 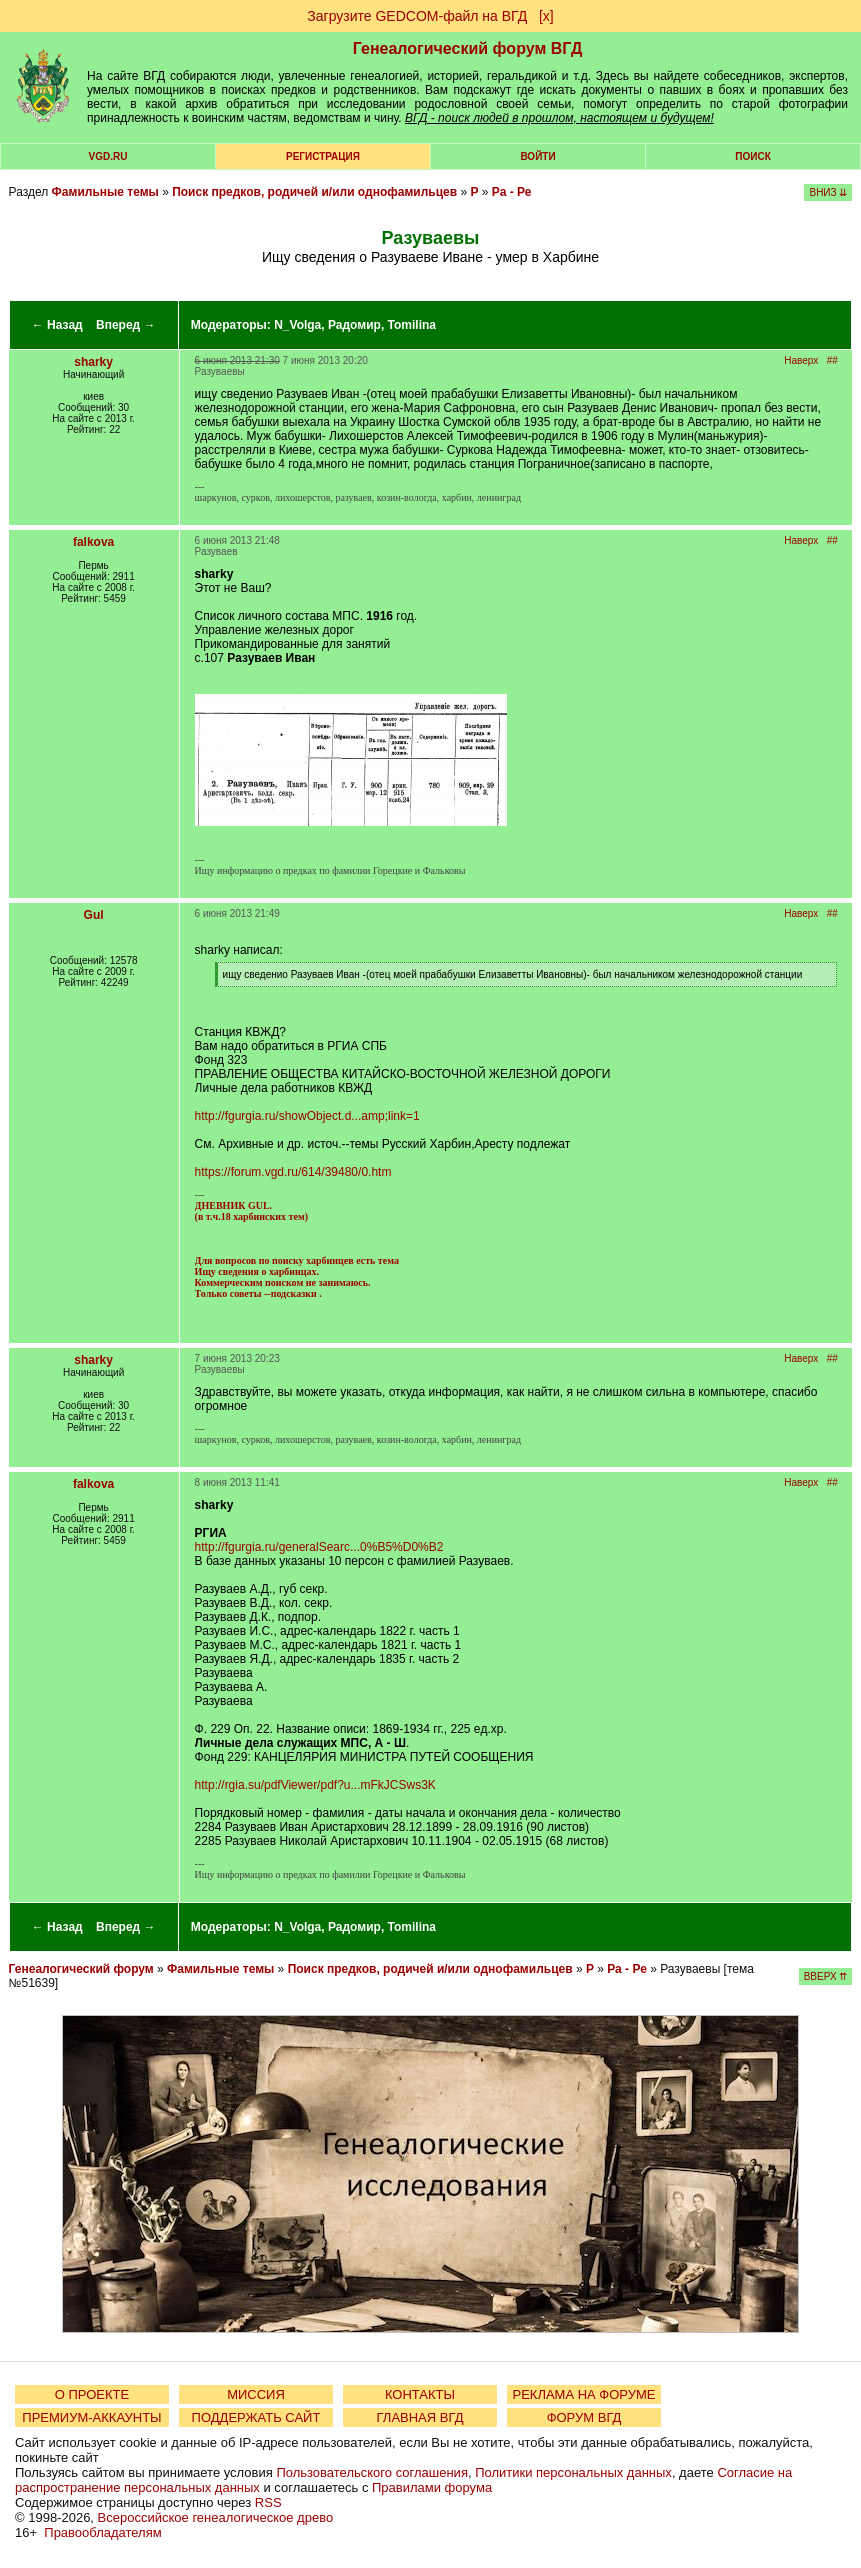 I want to click on Ра - Ре, so click(x=512, y=192).